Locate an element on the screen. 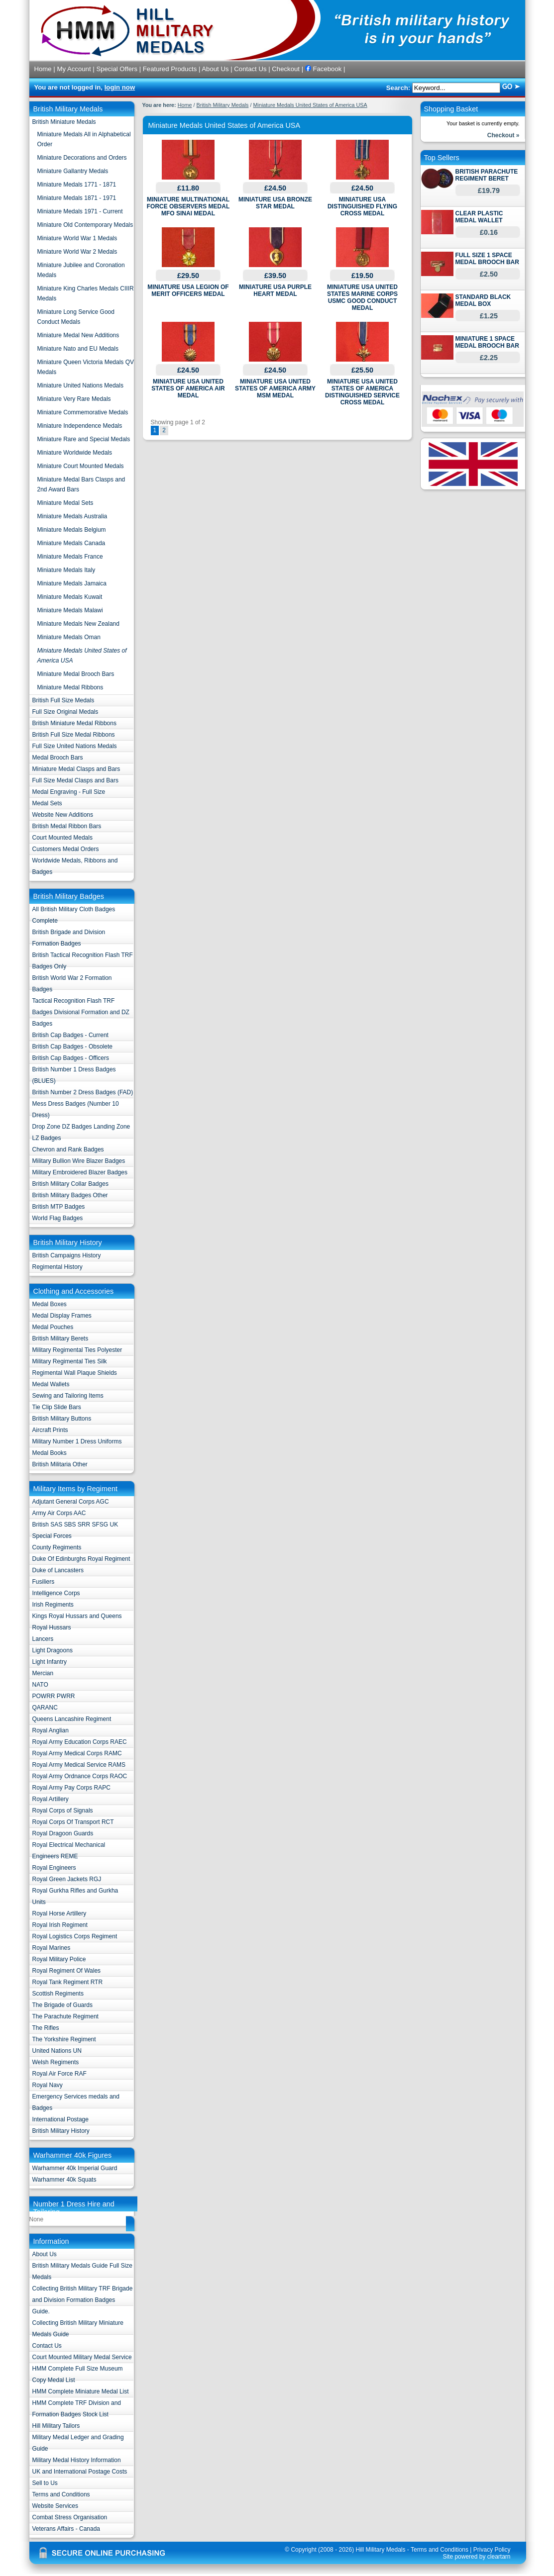  Website Services is located at coordinates (55, 2505).